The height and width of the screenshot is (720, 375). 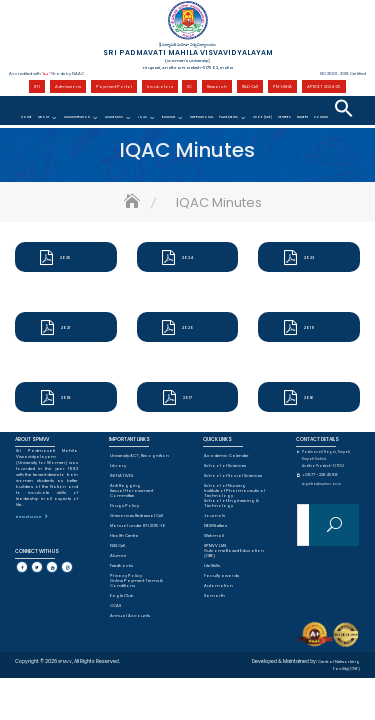 I want to click on Feedbacks, so click(x=121, y=565).